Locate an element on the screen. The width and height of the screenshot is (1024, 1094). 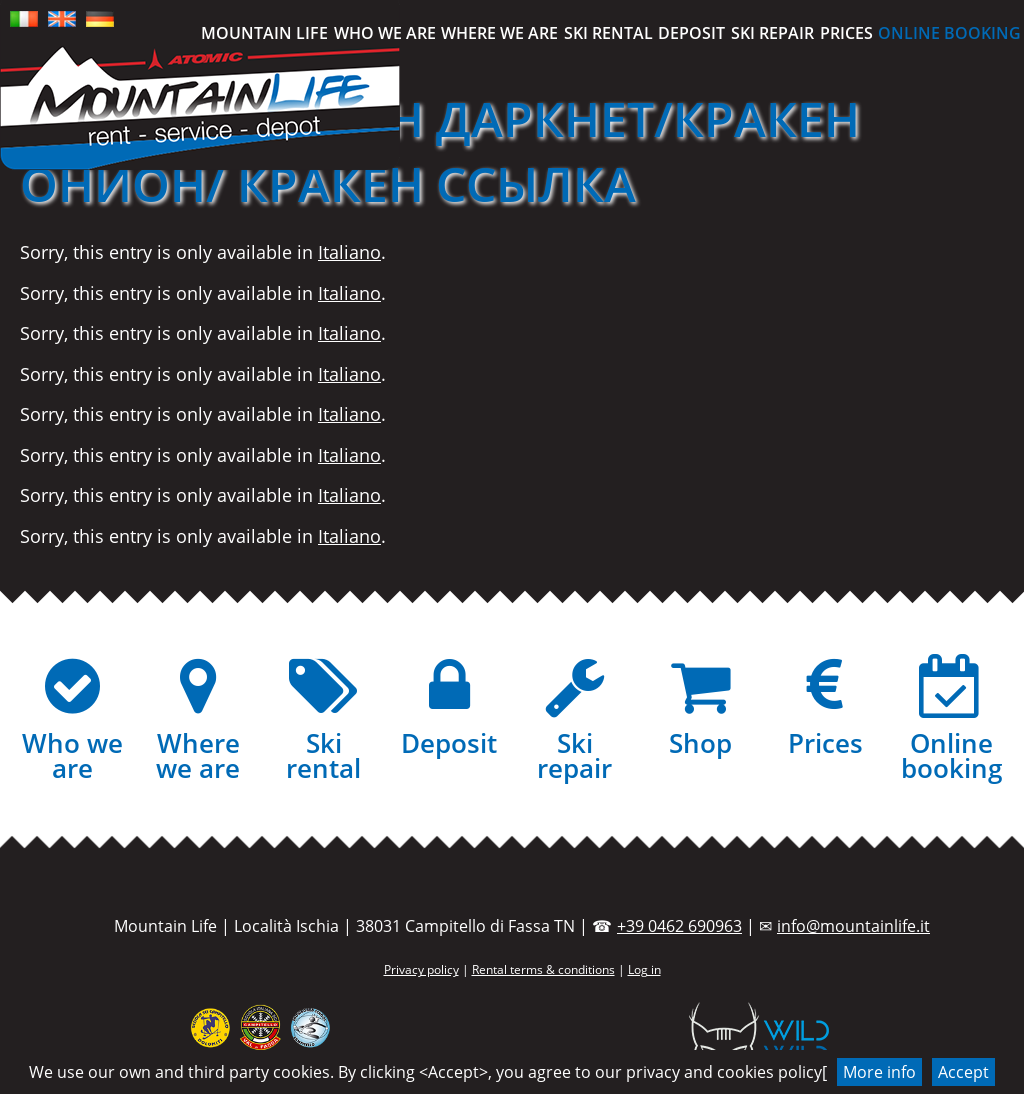
+39 0462 690963 is located at coordinates (679, 926).